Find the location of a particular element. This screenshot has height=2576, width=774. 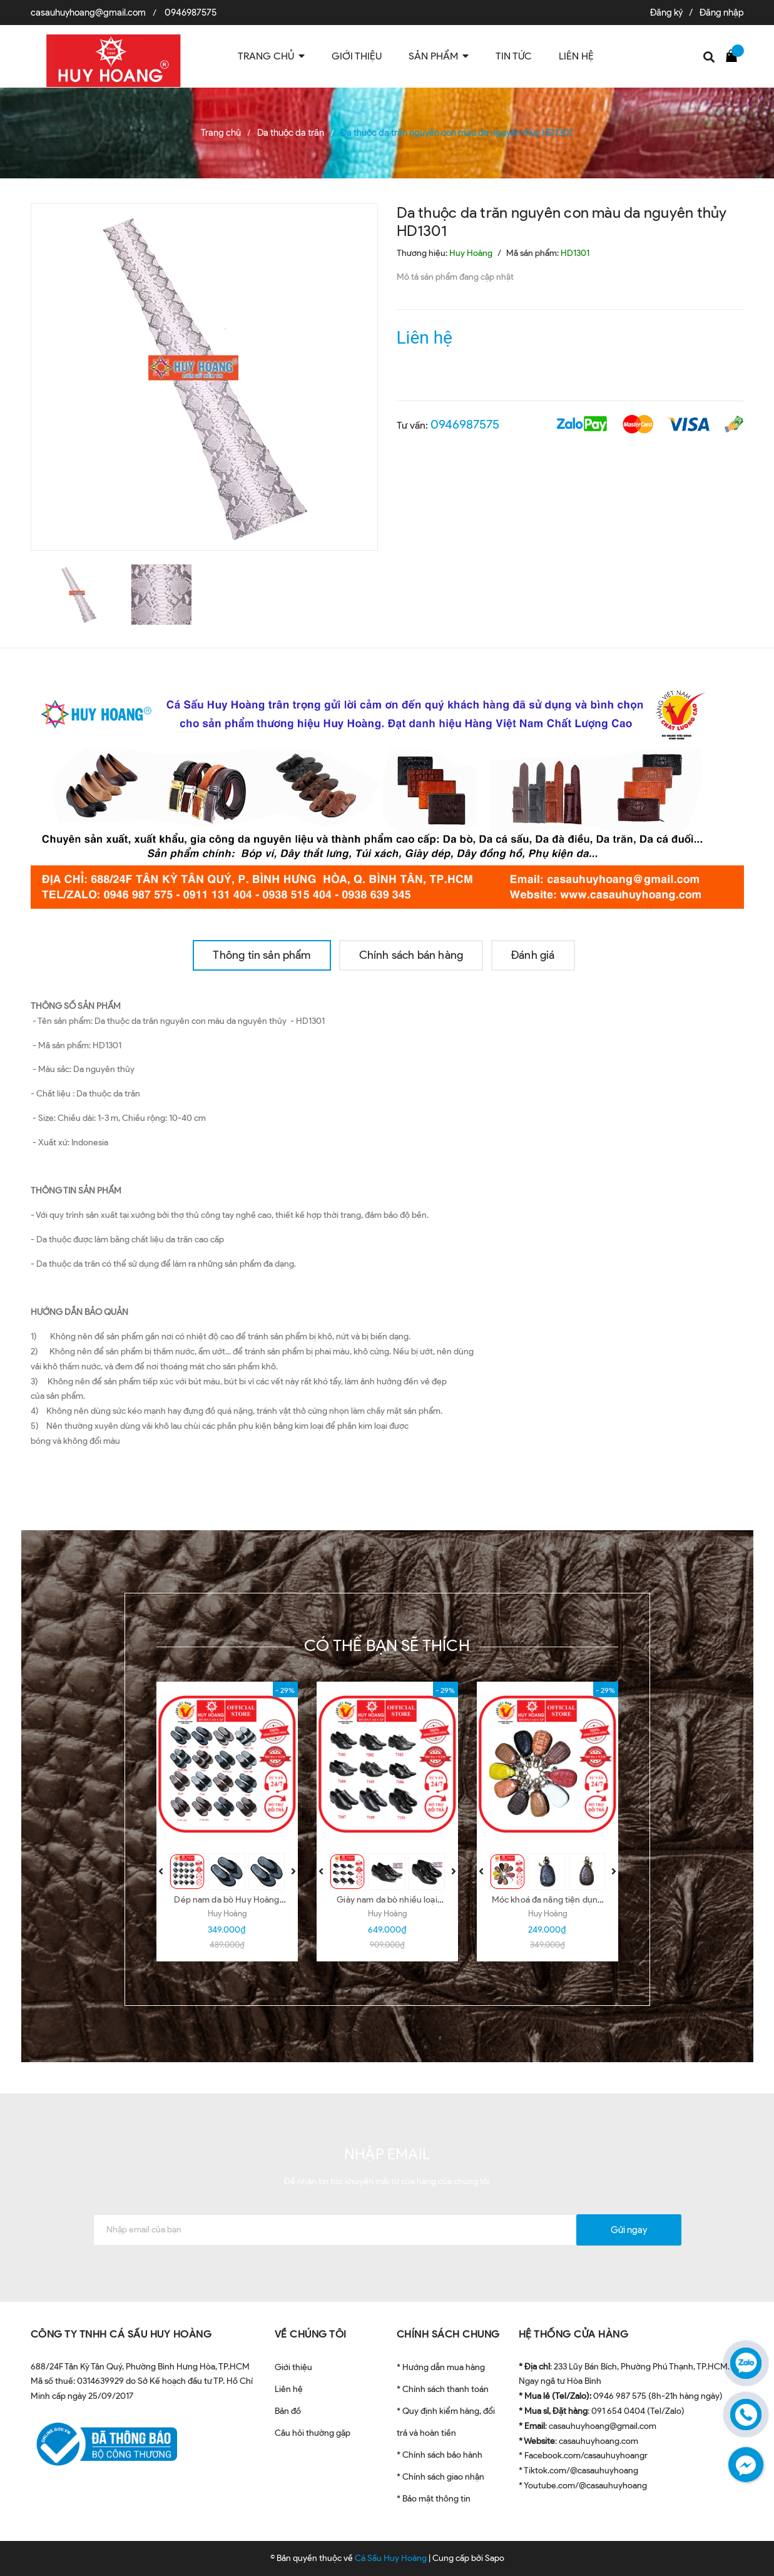

CÔNG TY TNHH CÁ SẤU HUY HOÀNG [button] is located at coordinates (121, 2334).